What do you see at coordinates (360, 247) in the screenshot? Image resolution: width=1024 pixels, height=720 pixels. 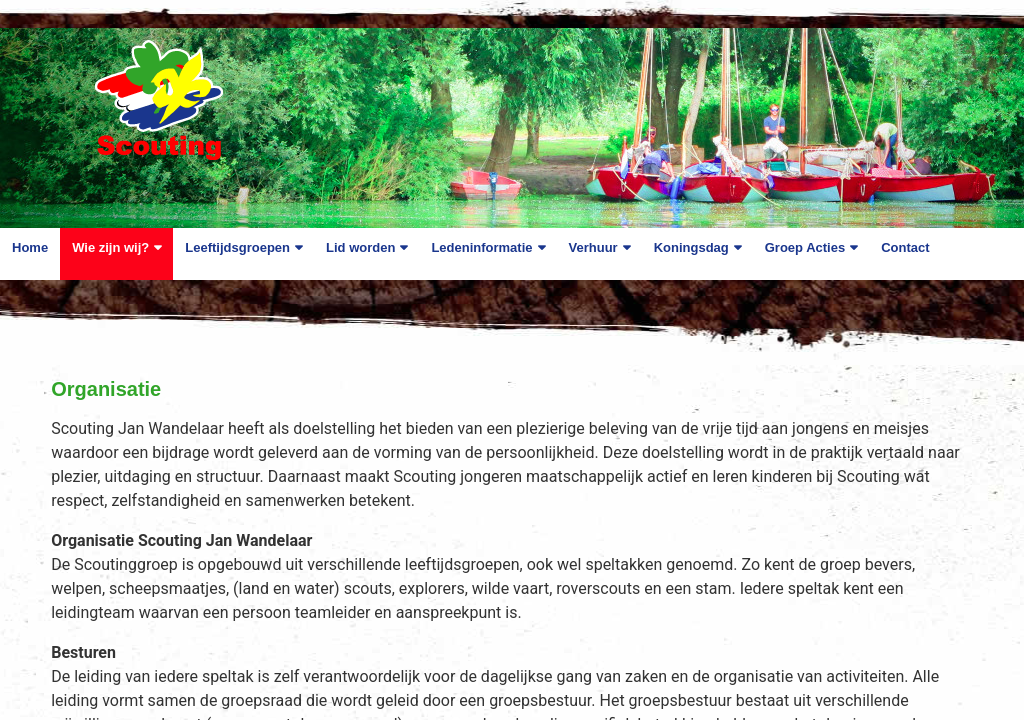 I see `Lid worden` at bounding box center [360, 247].